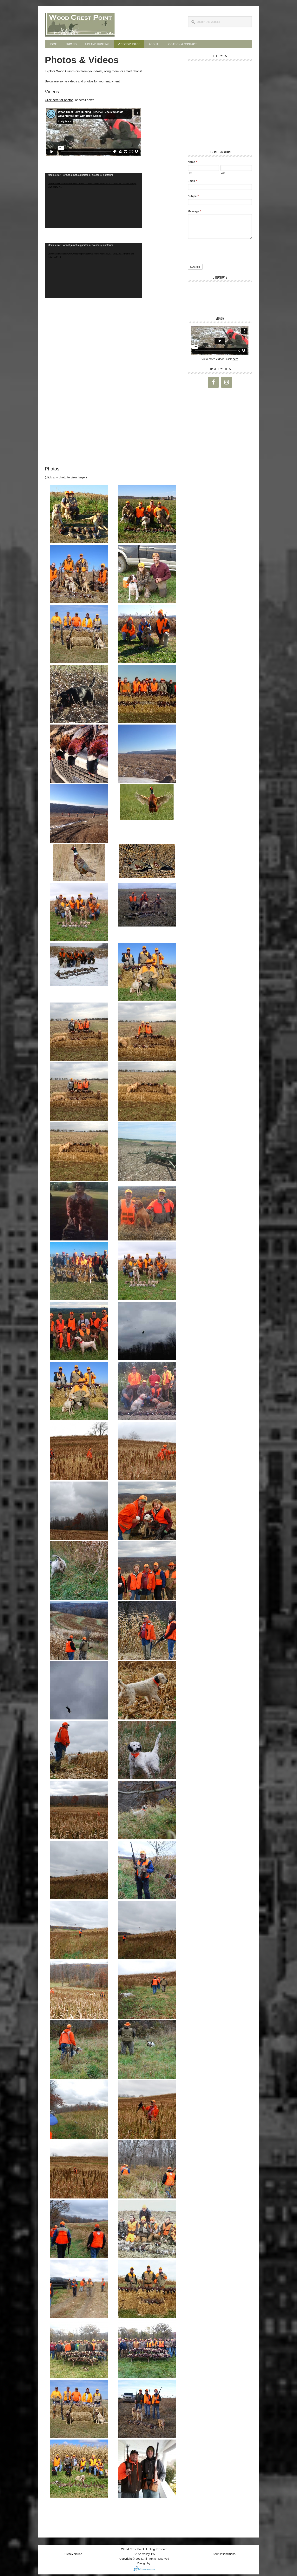 The image size is (297, 2576). Describe the element at coordinates (72, 2554) in the screenshot. I see `Privacy Notice` at that location.